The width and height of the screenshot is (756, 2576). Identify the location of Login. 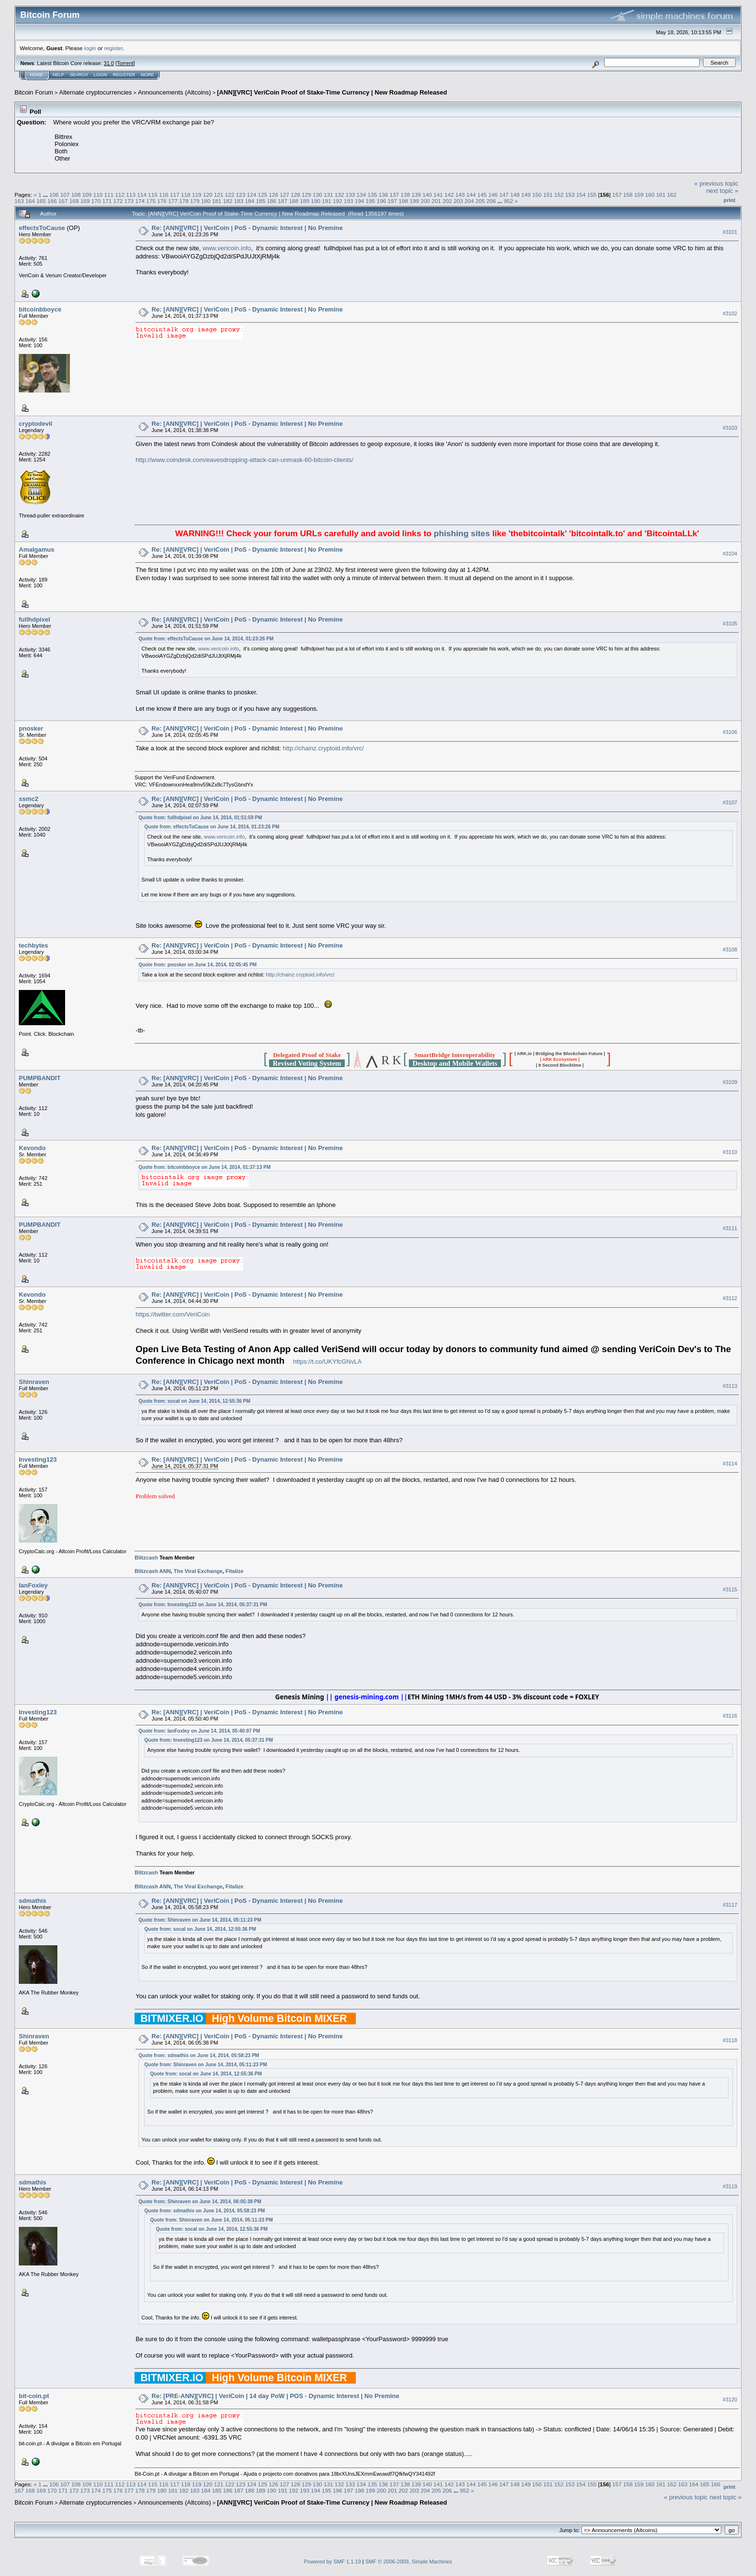
(100, 74).